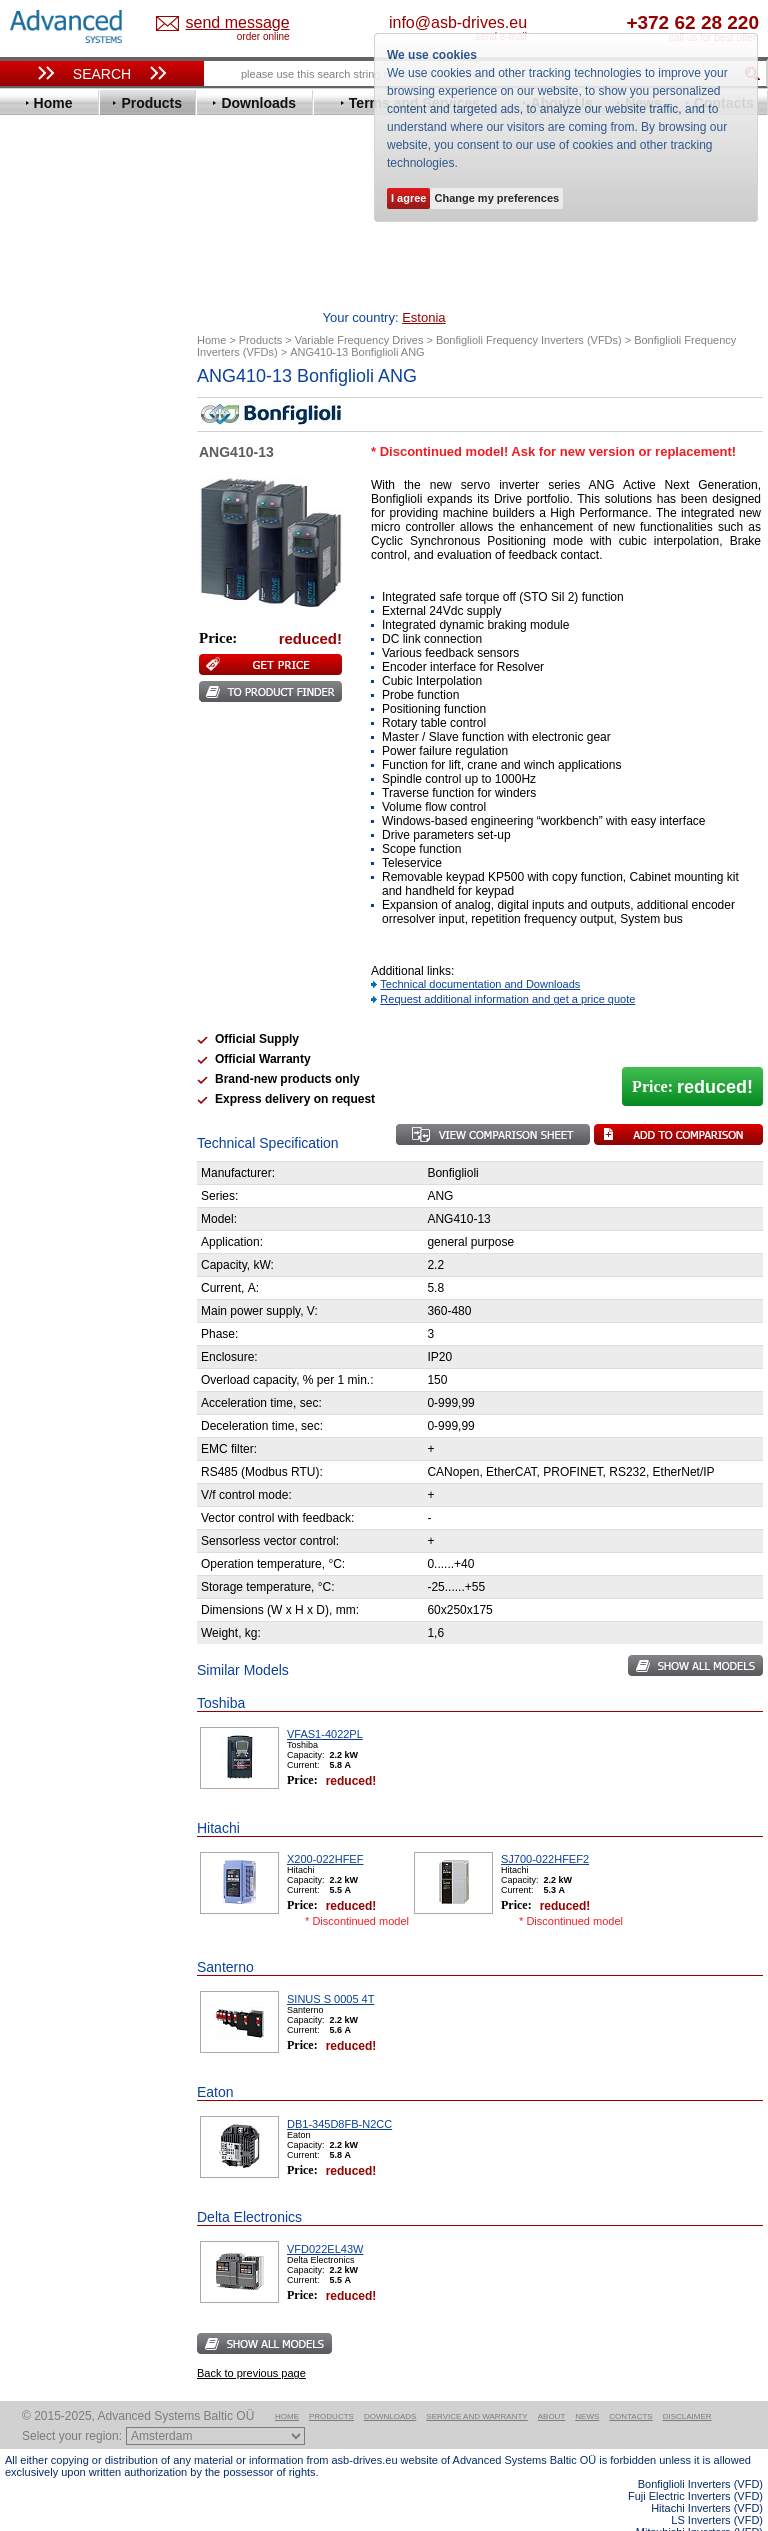 The image size is (768, 2531). What do you see at coordinates (43, 766) in the screenshot?
I see `Parker` at bounding box center [43, 766].